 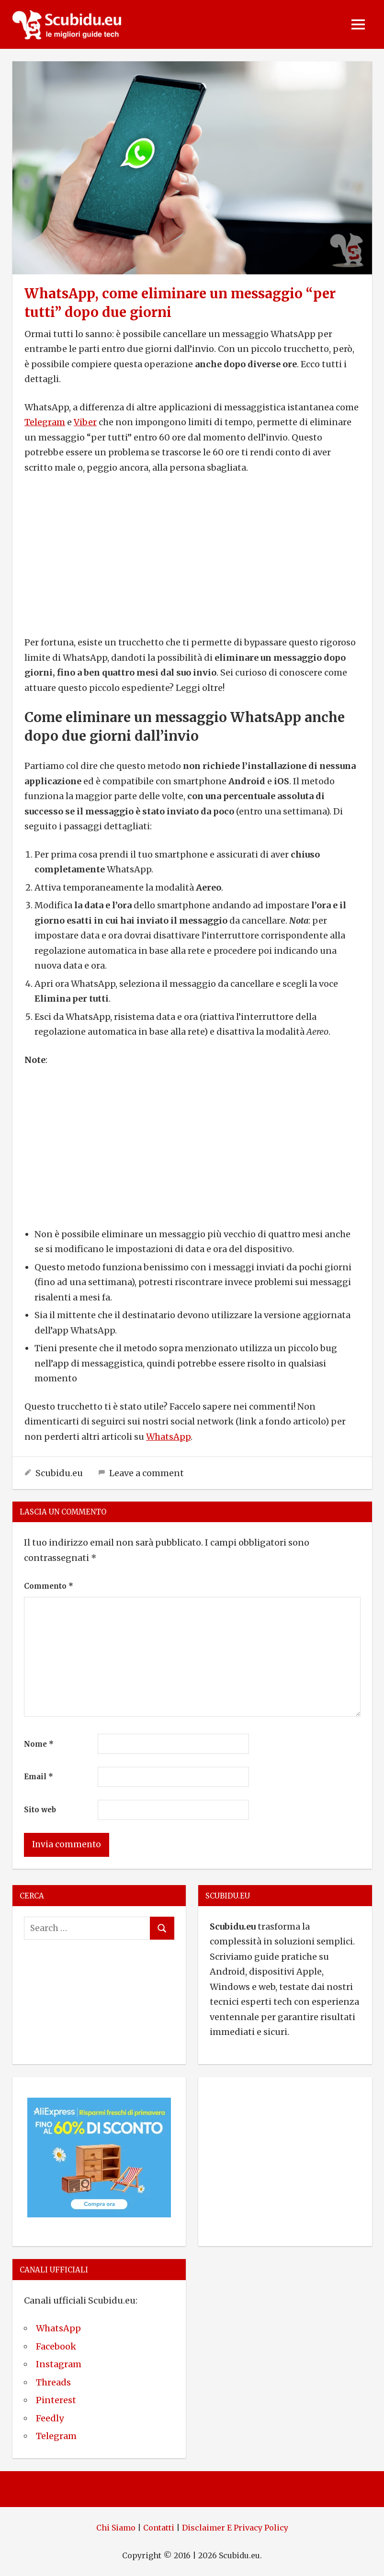 I want to click on Email, so click(x=38, y=1776).